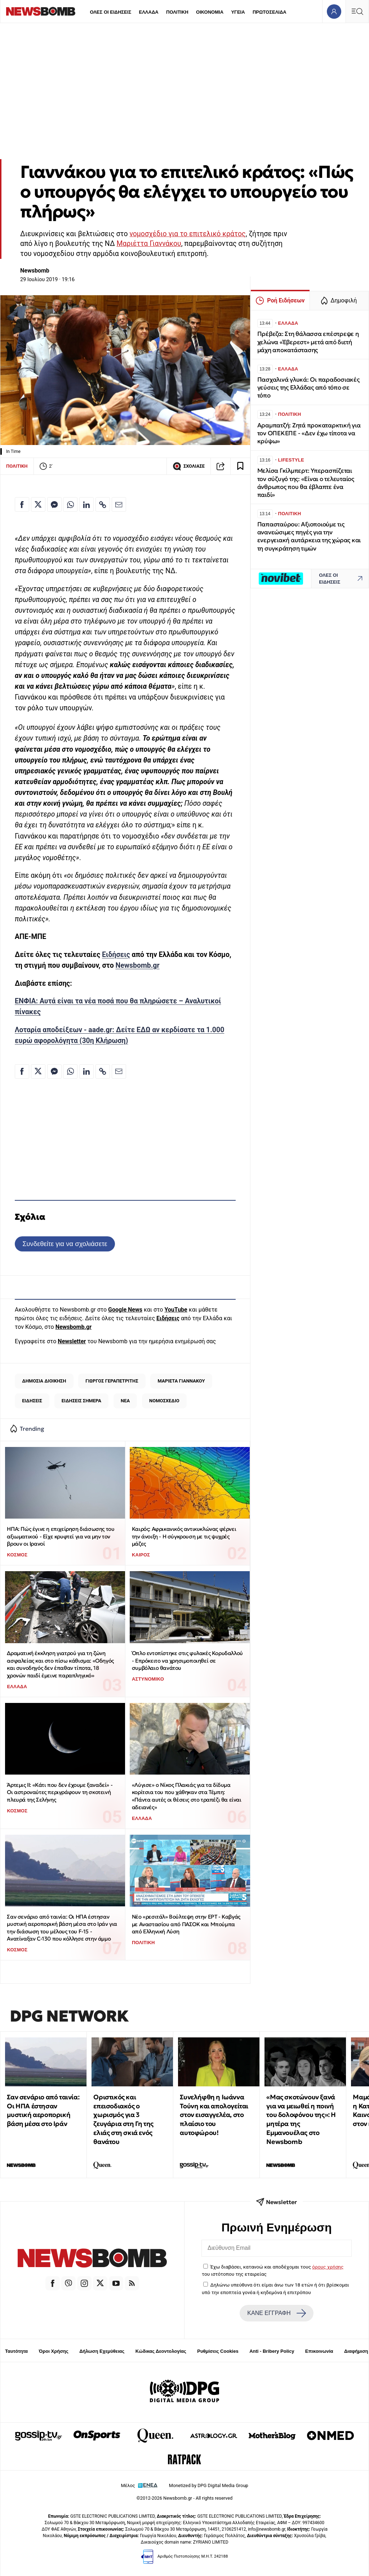  Describe the element at coordinates (60, 1536) in the screenshot. I see `ΗΠΑ: Πώς έγινε η επιχείρηση διάσωσης του αξιωματικού - Είχε κρυφτεί για να μην τον βρουν οι Ιρανοί` at that location.